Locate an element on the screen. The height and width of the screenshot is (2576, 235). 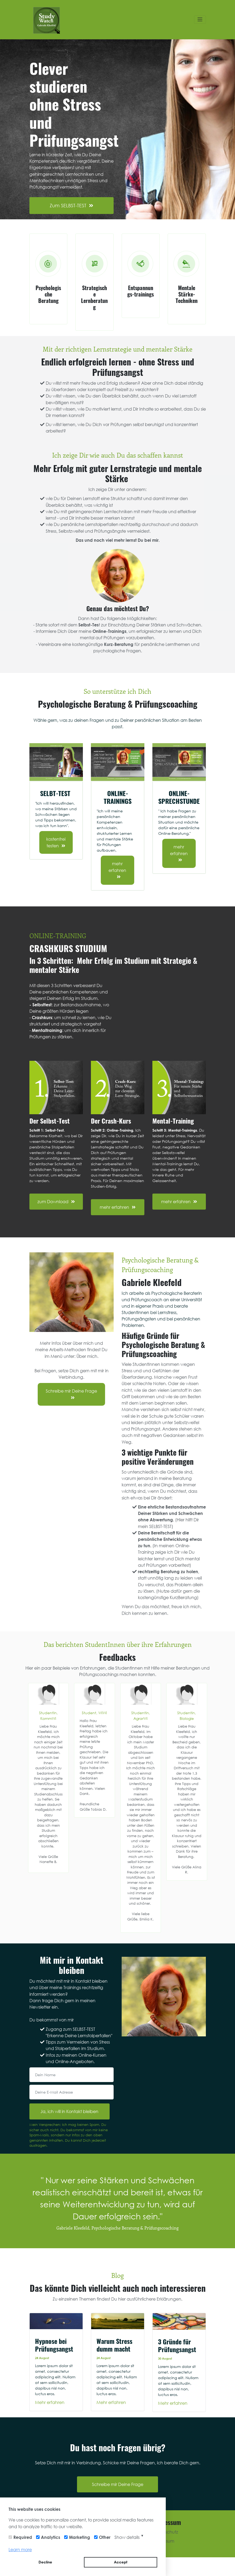
zum Download is located at coordinates (56, 1201).